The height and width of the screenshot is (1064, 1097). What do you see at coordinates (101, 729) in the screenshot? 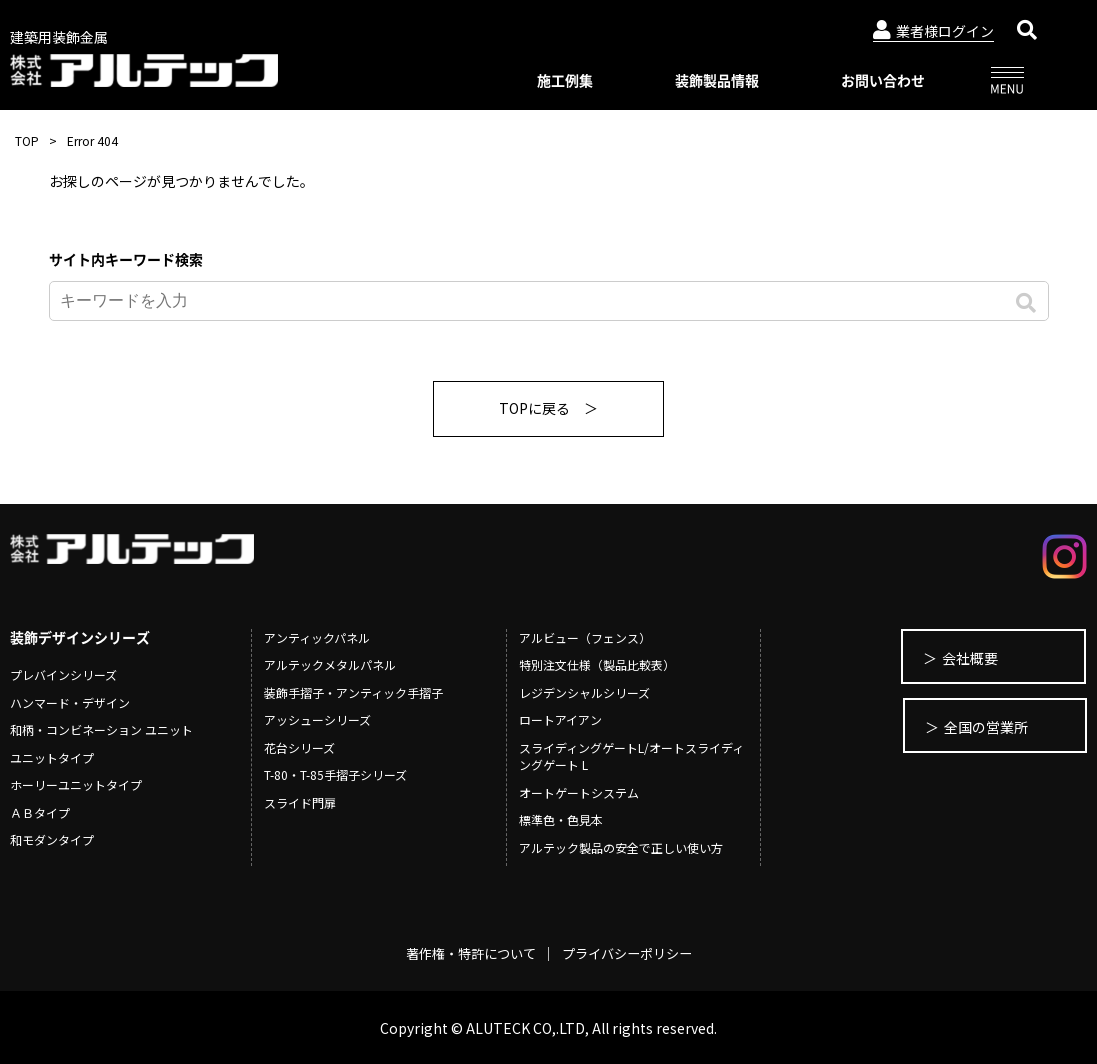
I see `和柄・コンビネーション ユニット` at bounding box center [101, 729].